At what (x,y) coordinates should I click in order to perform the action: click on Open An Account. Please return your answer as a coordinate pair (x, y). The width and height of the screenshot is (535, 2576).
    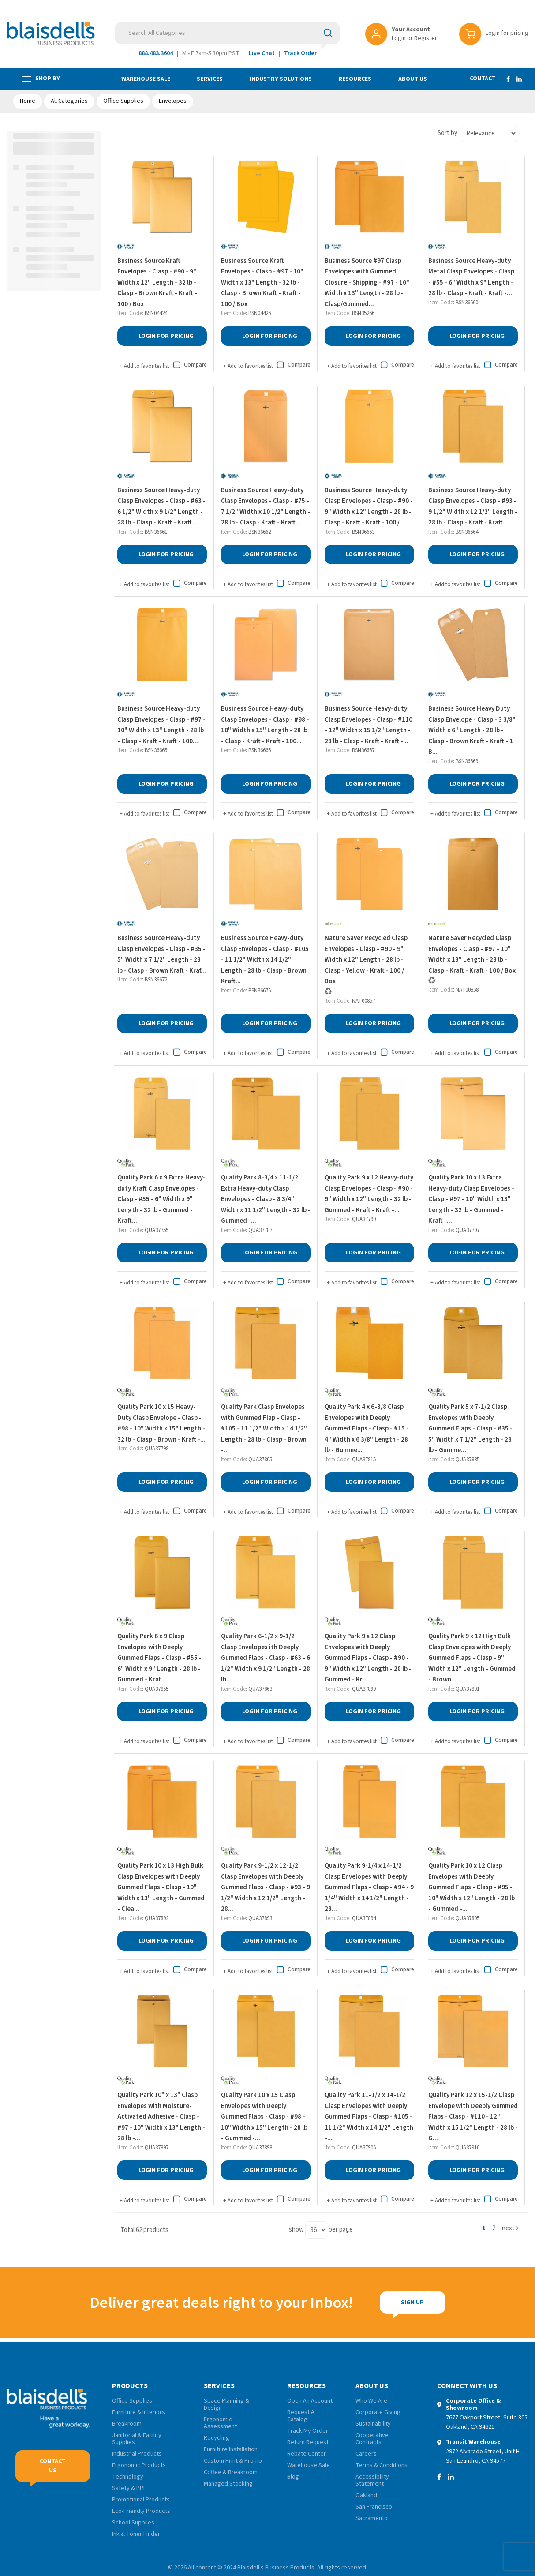
    Looking at the image, I should click on (310, 2400).